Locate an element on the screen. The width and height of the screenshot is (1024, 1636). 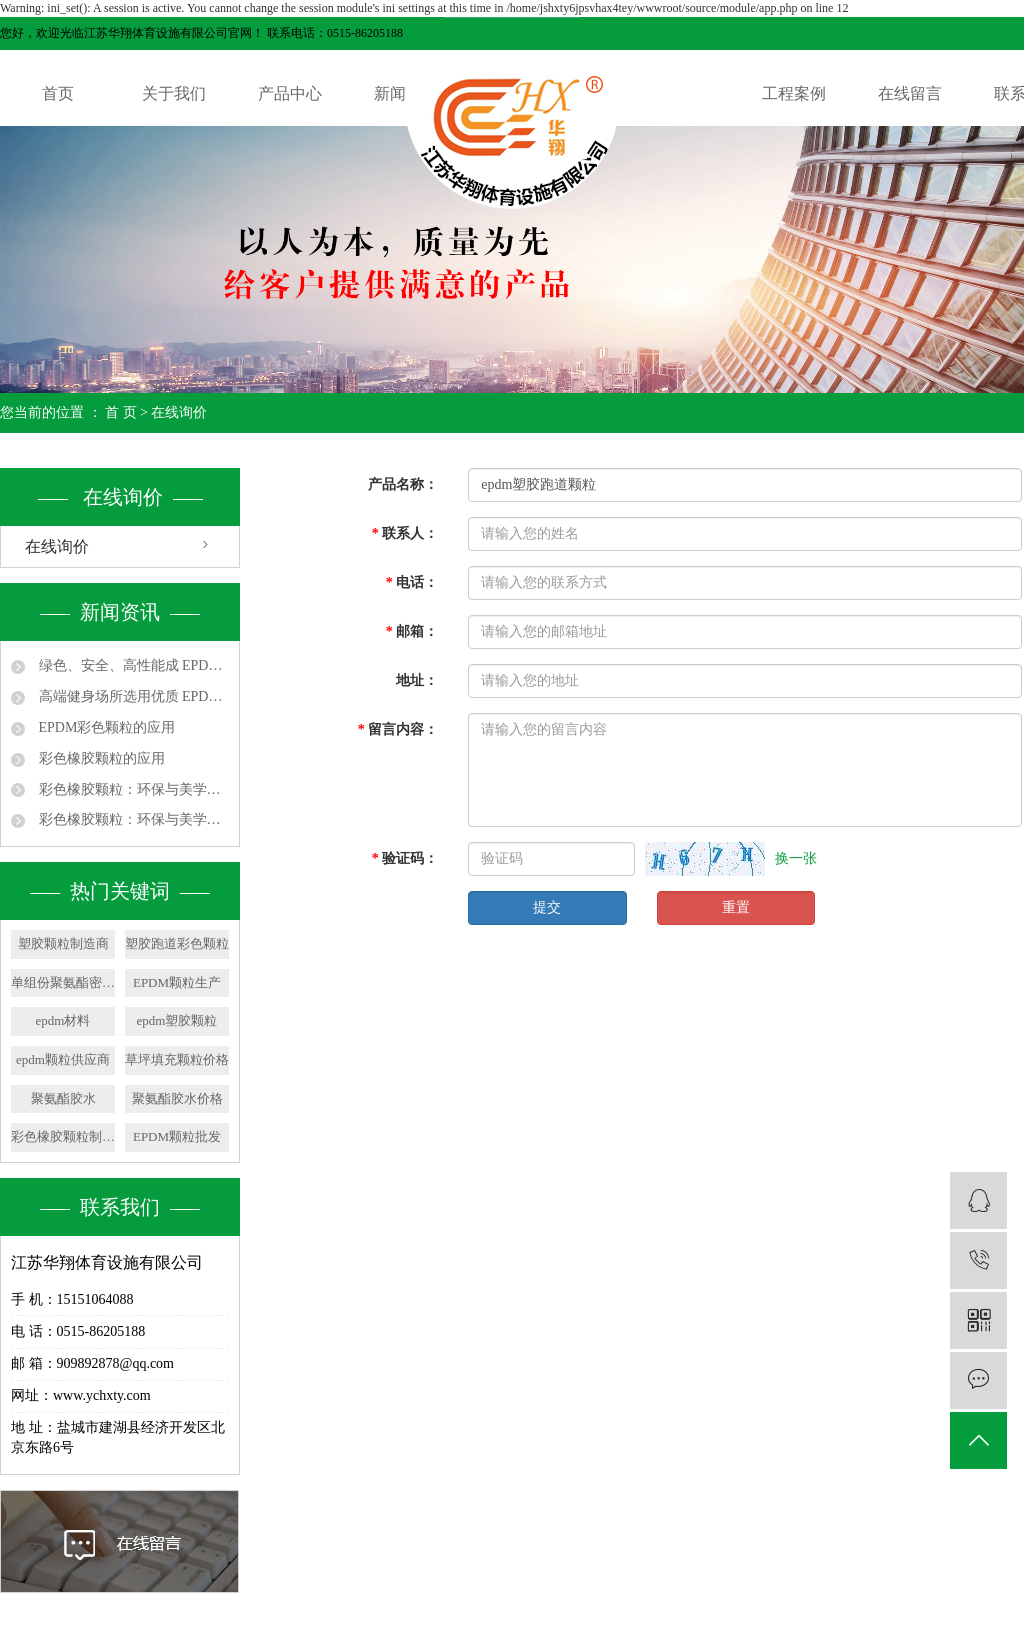
聚氨酯胶水 is located at coordinates (63, 1098).